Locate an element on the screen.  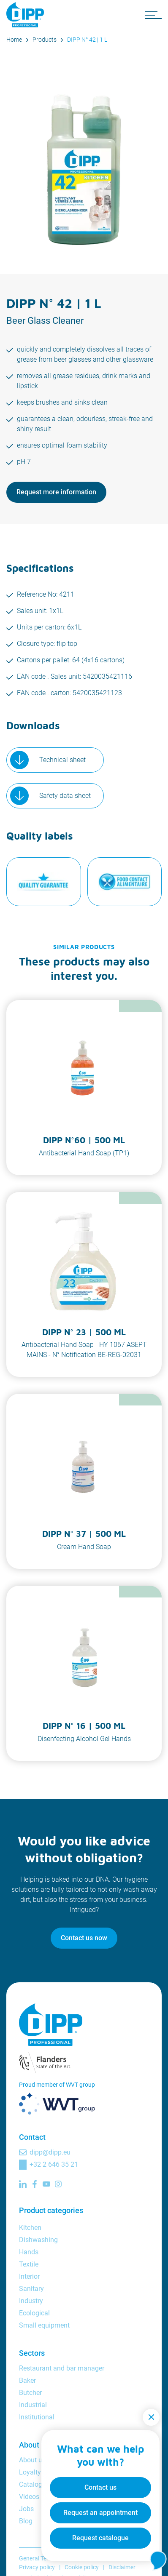
Baker is located at coordinates (27, 2380).